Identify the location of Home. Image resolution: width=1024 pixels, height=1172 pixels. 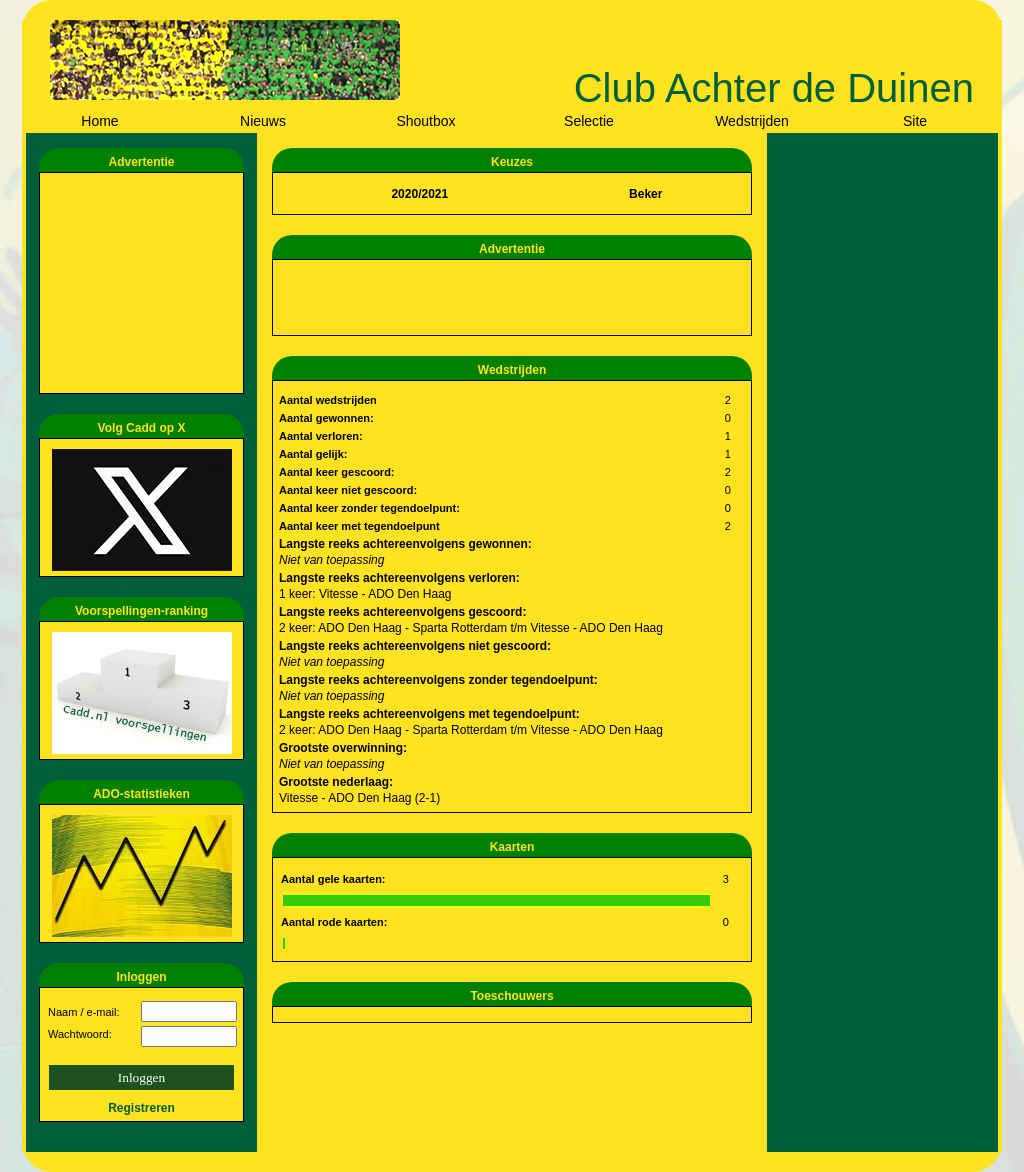
(99, 121).